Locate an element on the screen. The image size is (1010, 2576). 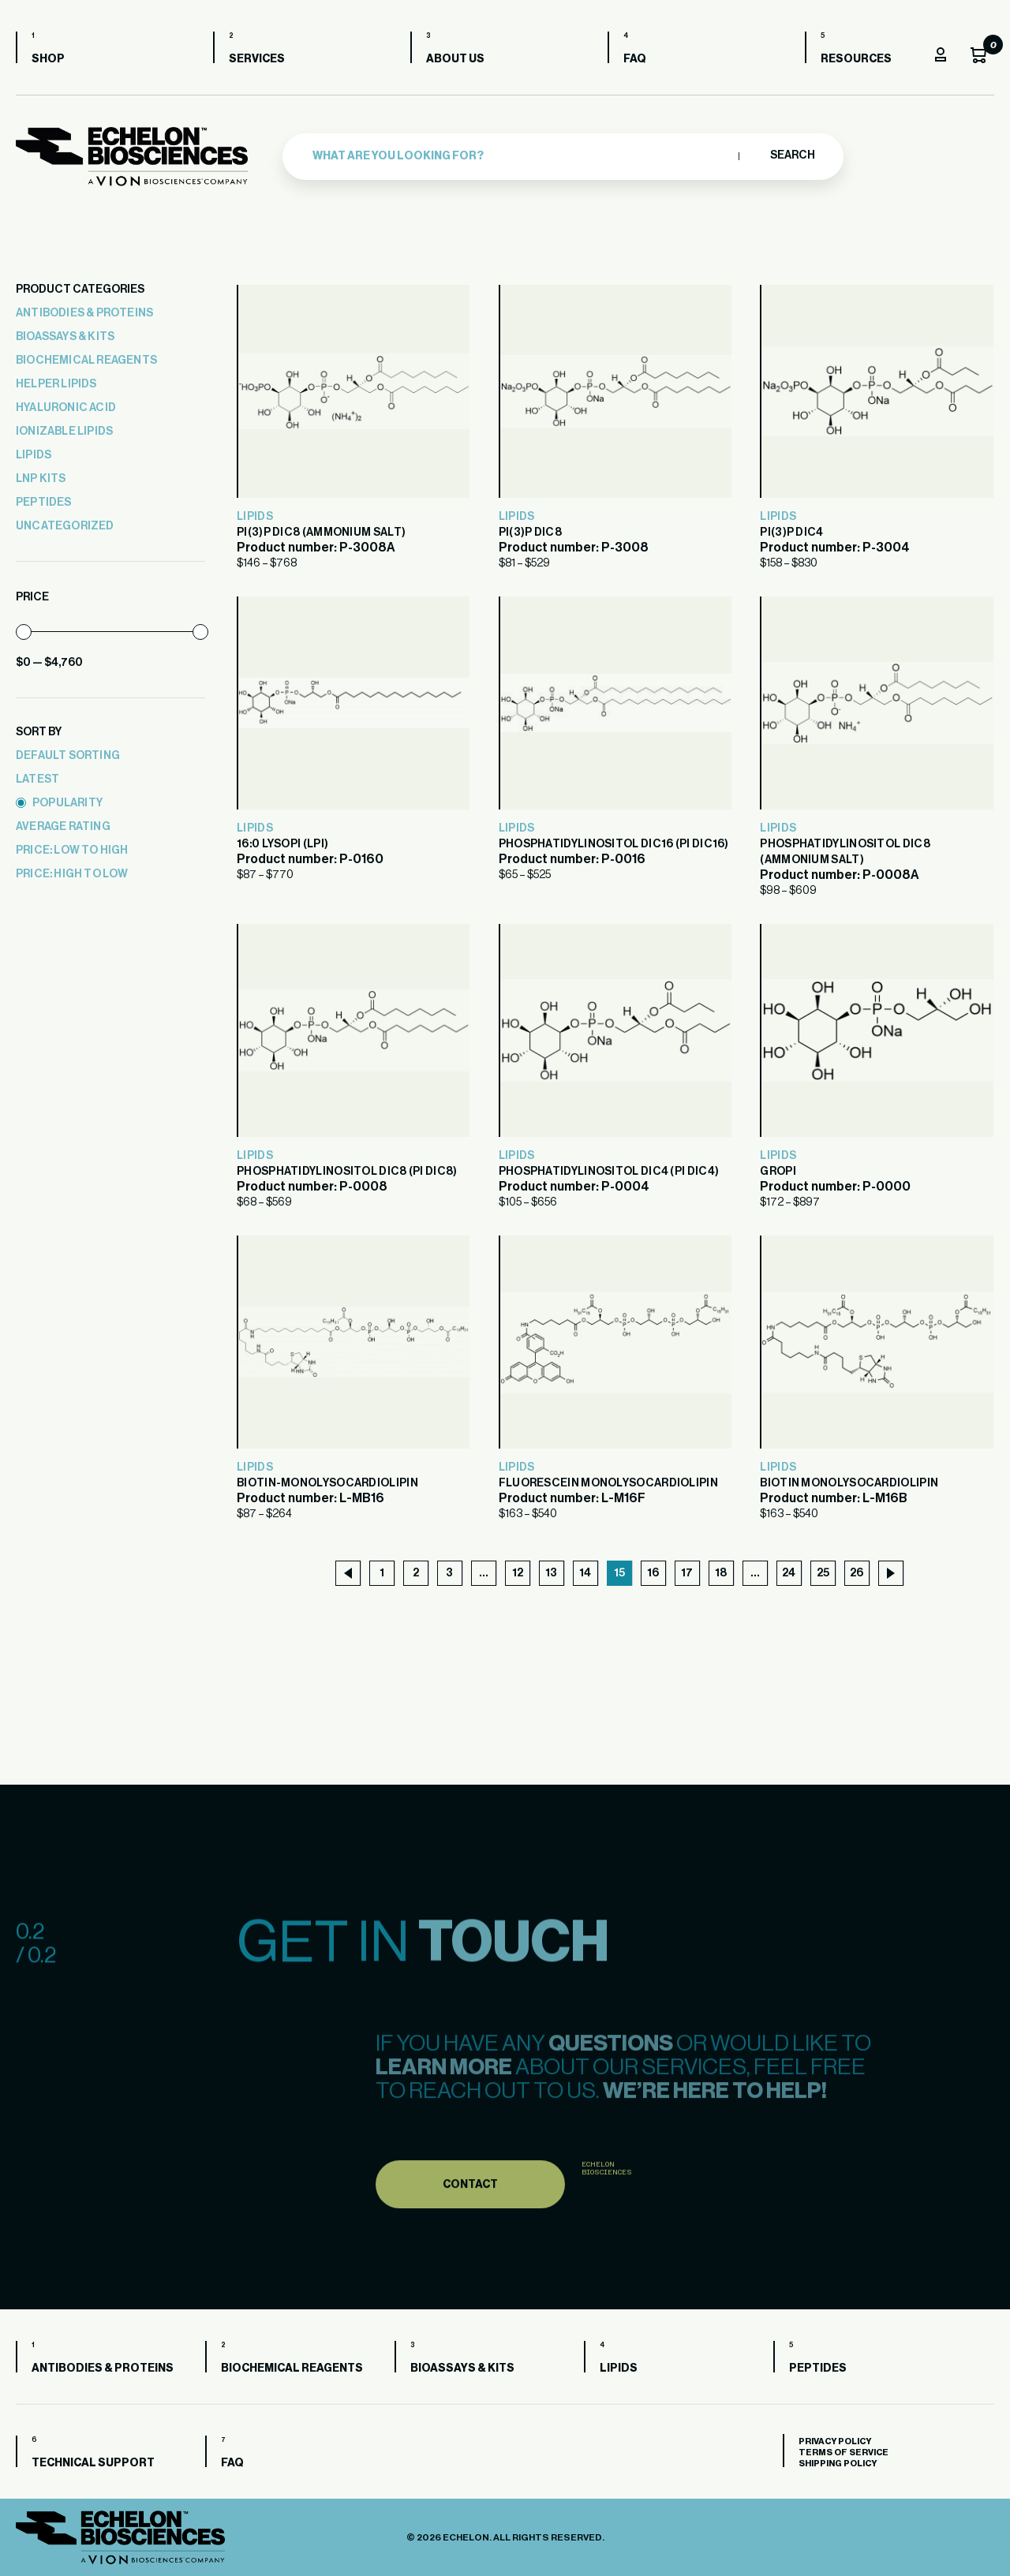
13 is located at coordinates (551, 1573).